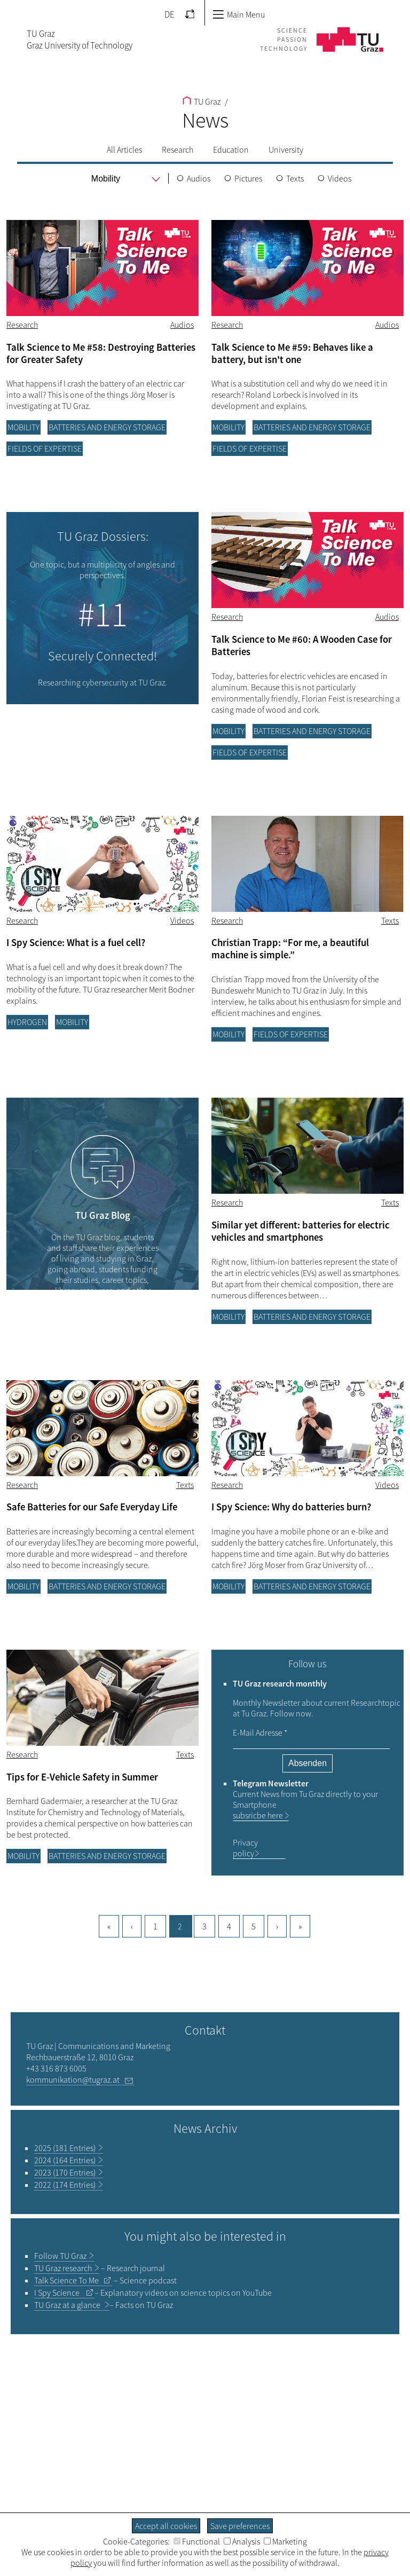 The width and height of the screenshot is (410, 2576). I want to click on Education, so click(231, 149).